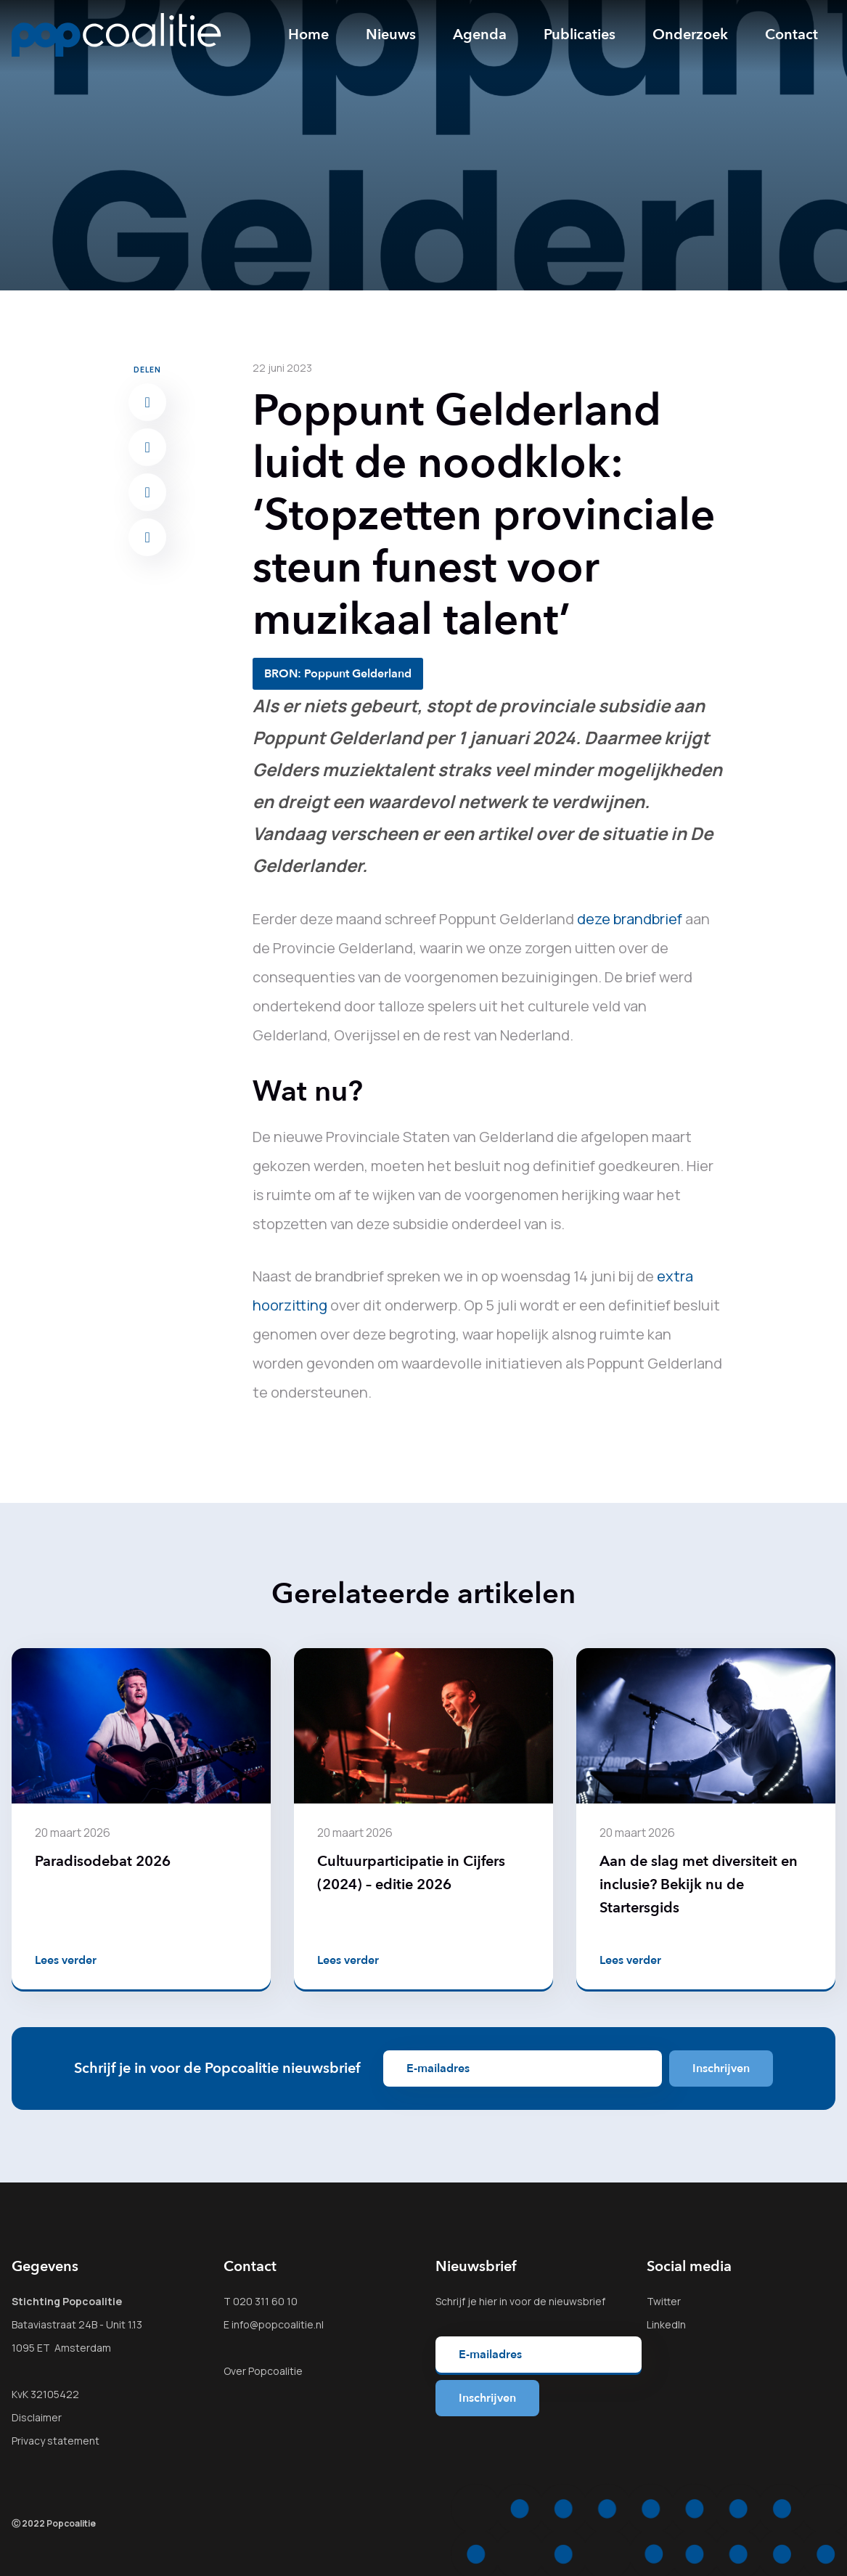  Describe the element at coordinates (37, 2417) in the screenshot. I see `Disclaimer` at that location.